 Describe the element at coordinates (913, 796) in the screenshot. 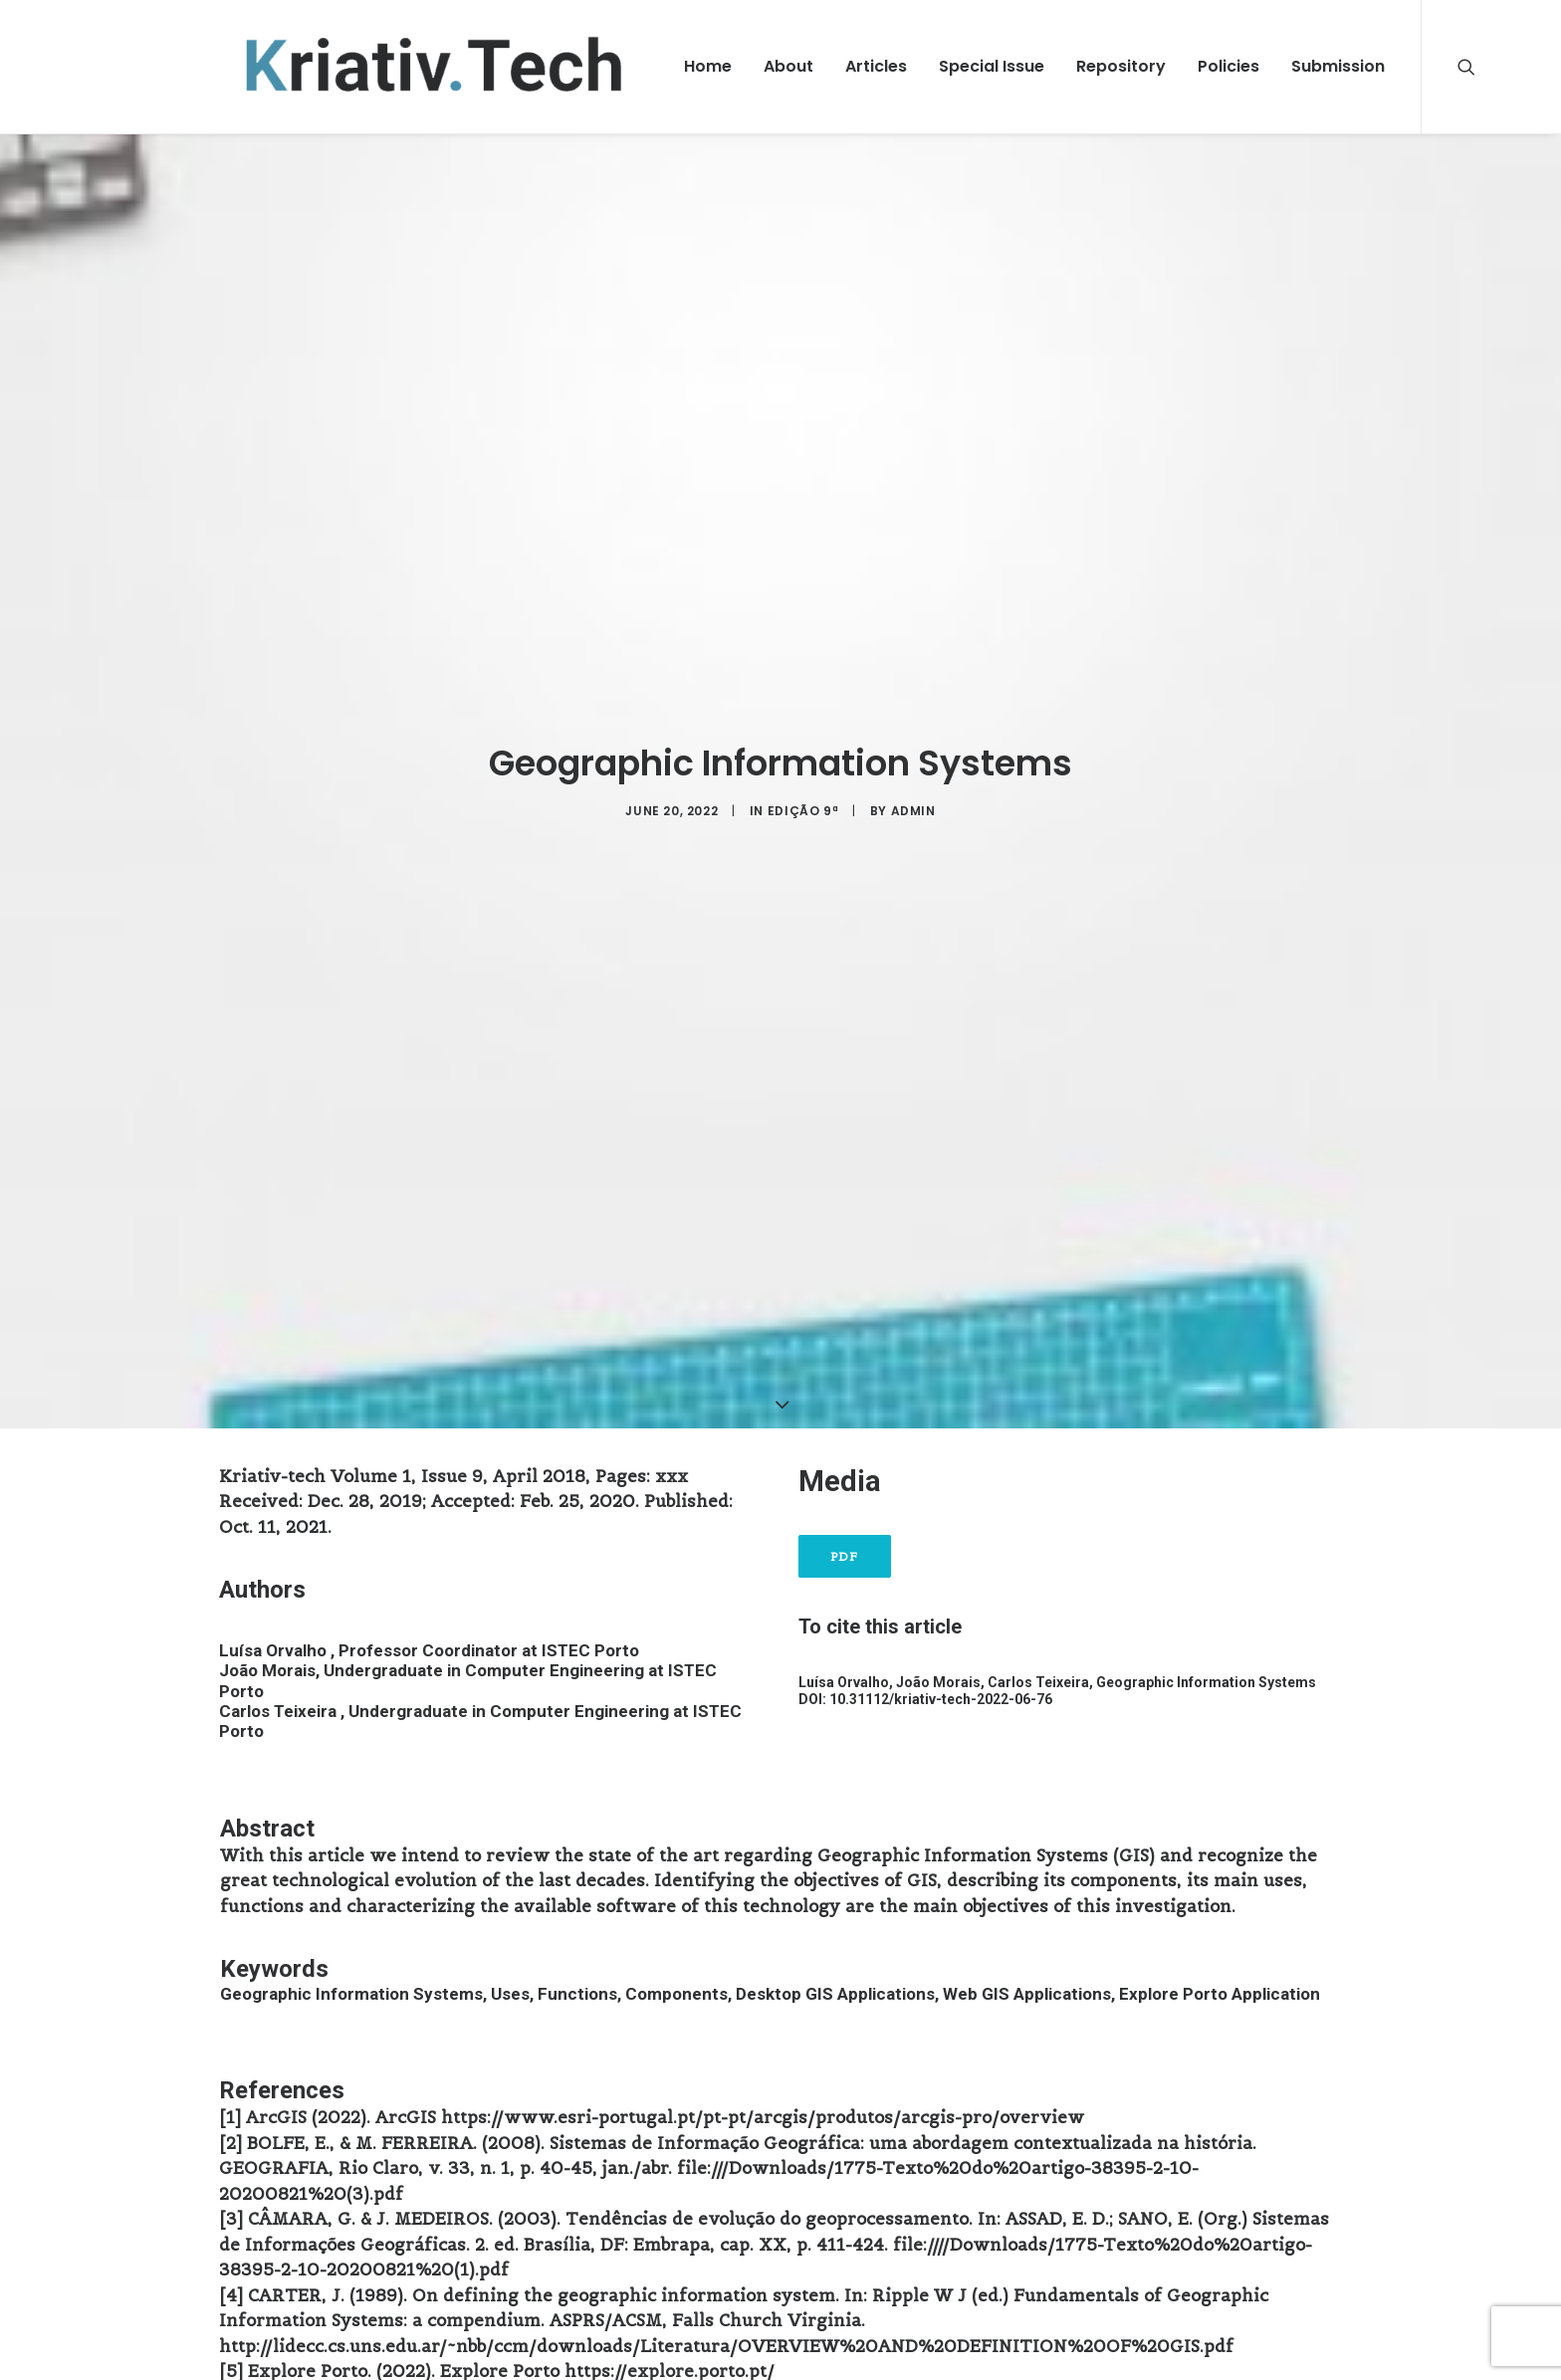

I see `admin` at that location.